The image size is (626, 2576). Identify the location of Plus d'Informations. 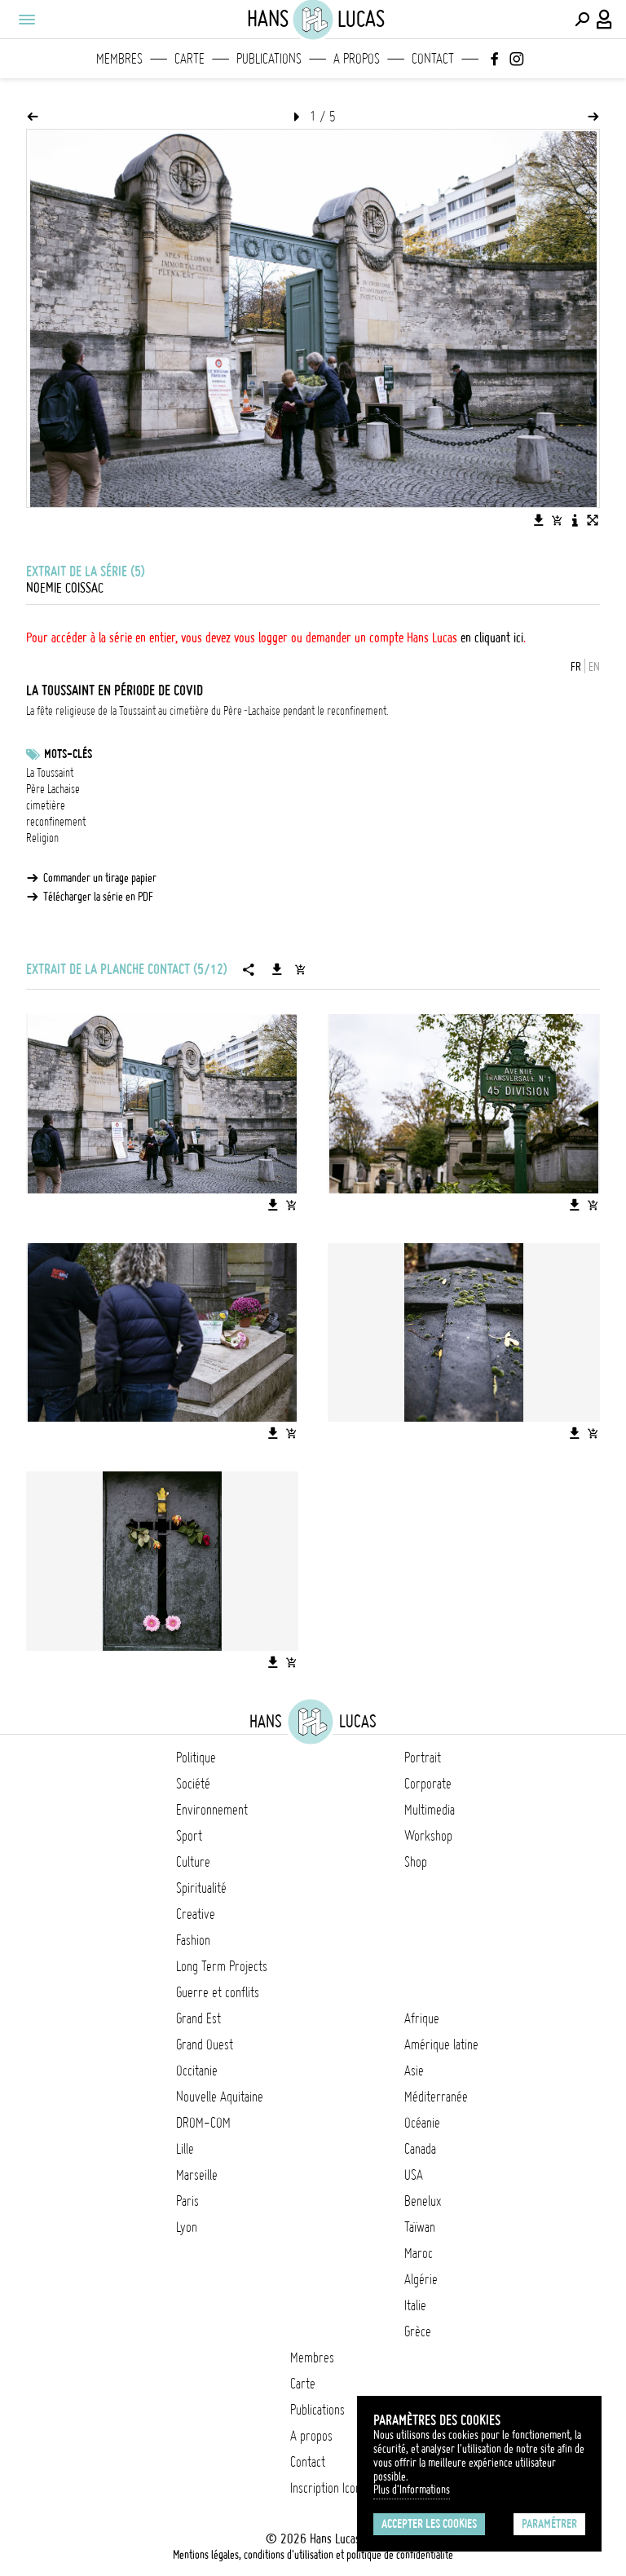
(411, 2489).